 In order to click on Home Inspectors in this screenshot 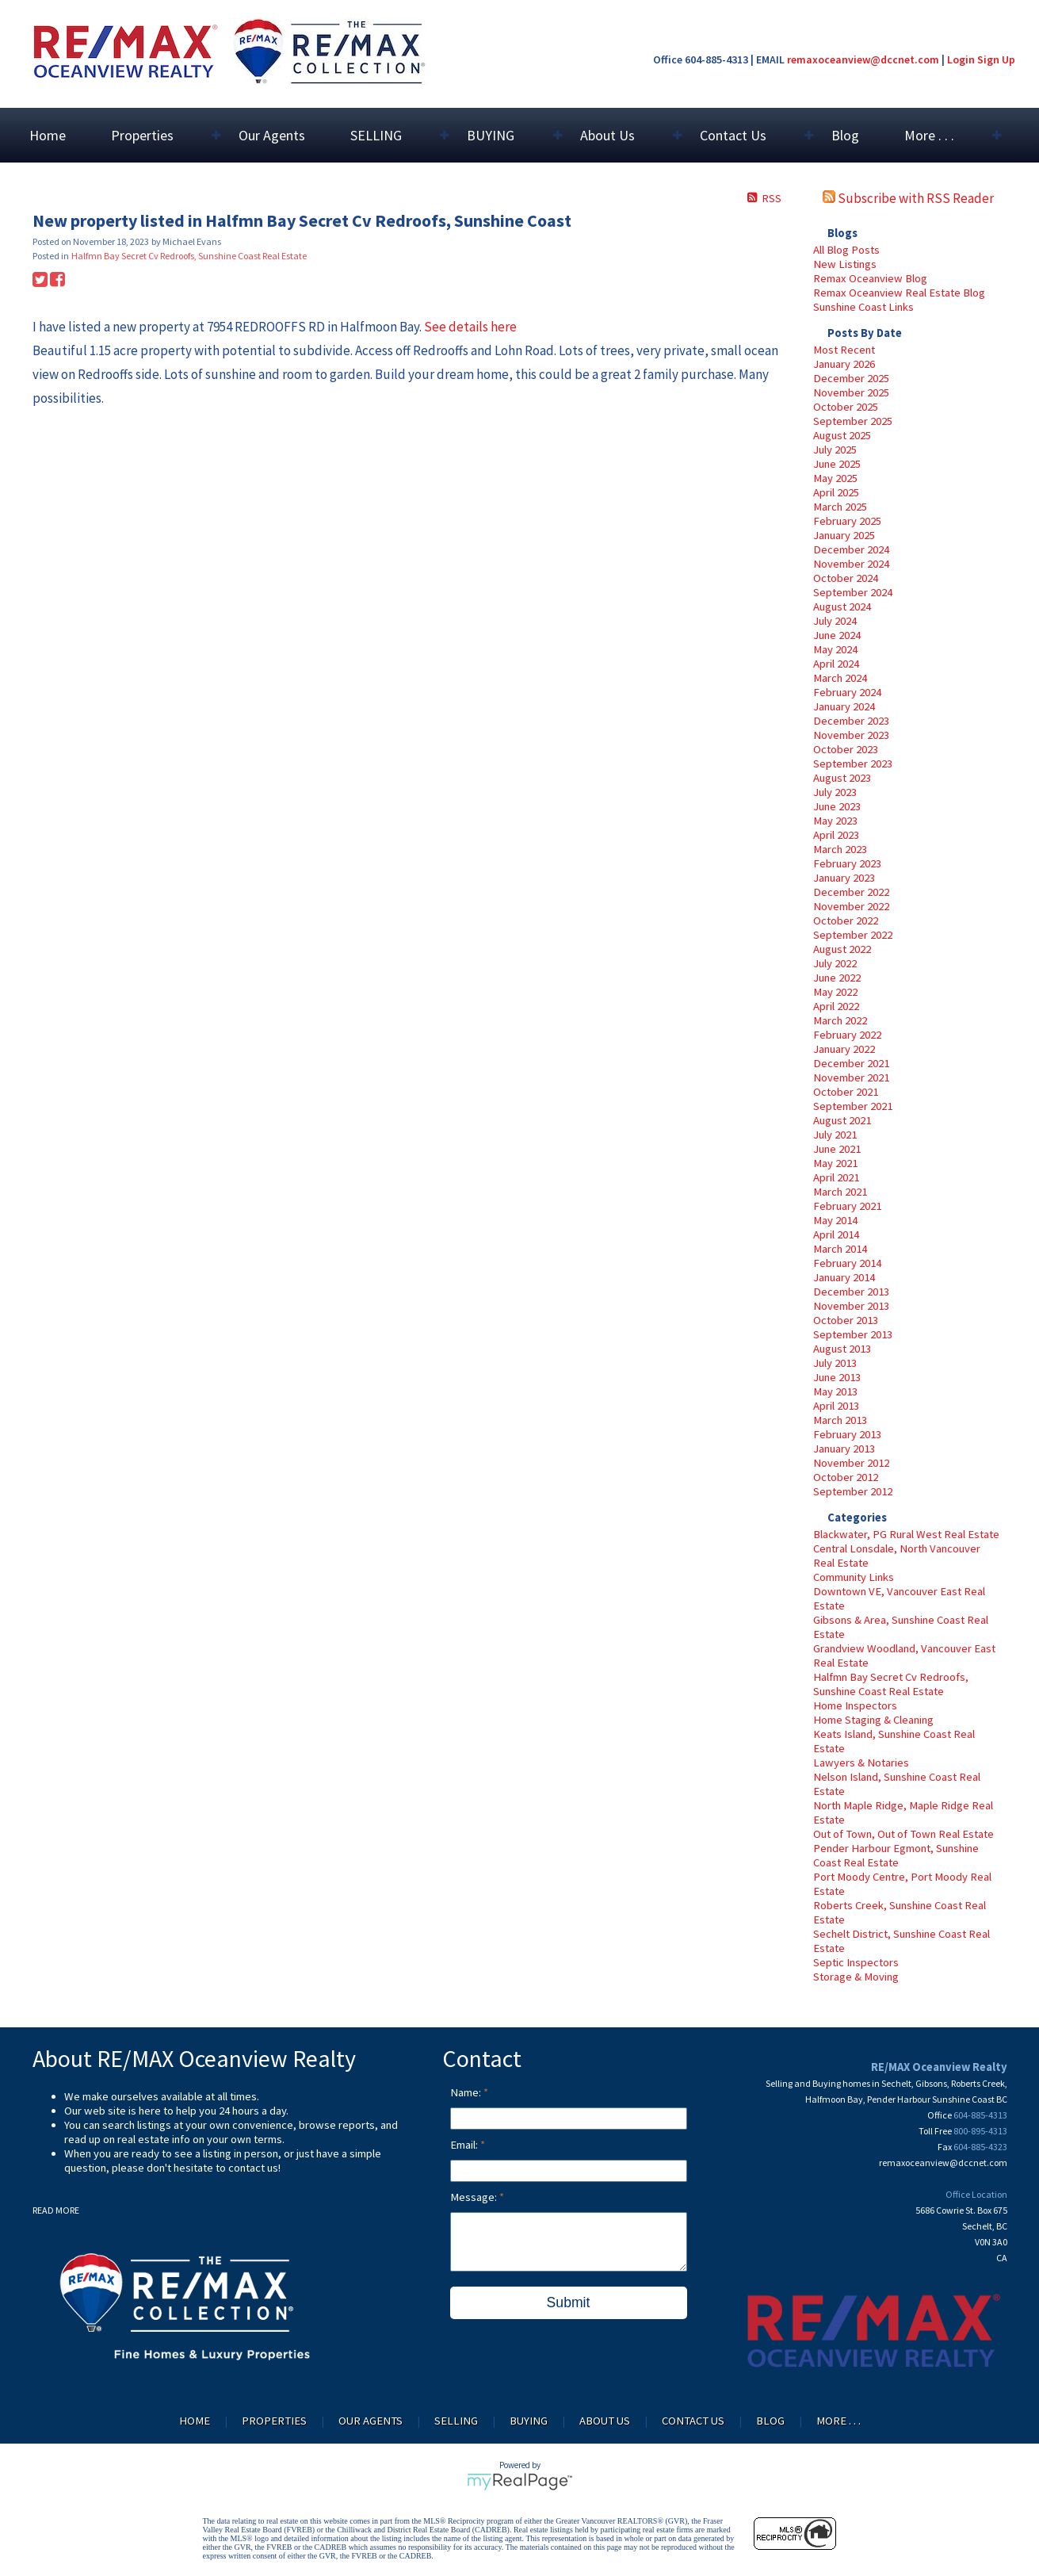, I will do `click(855, 1705)`.